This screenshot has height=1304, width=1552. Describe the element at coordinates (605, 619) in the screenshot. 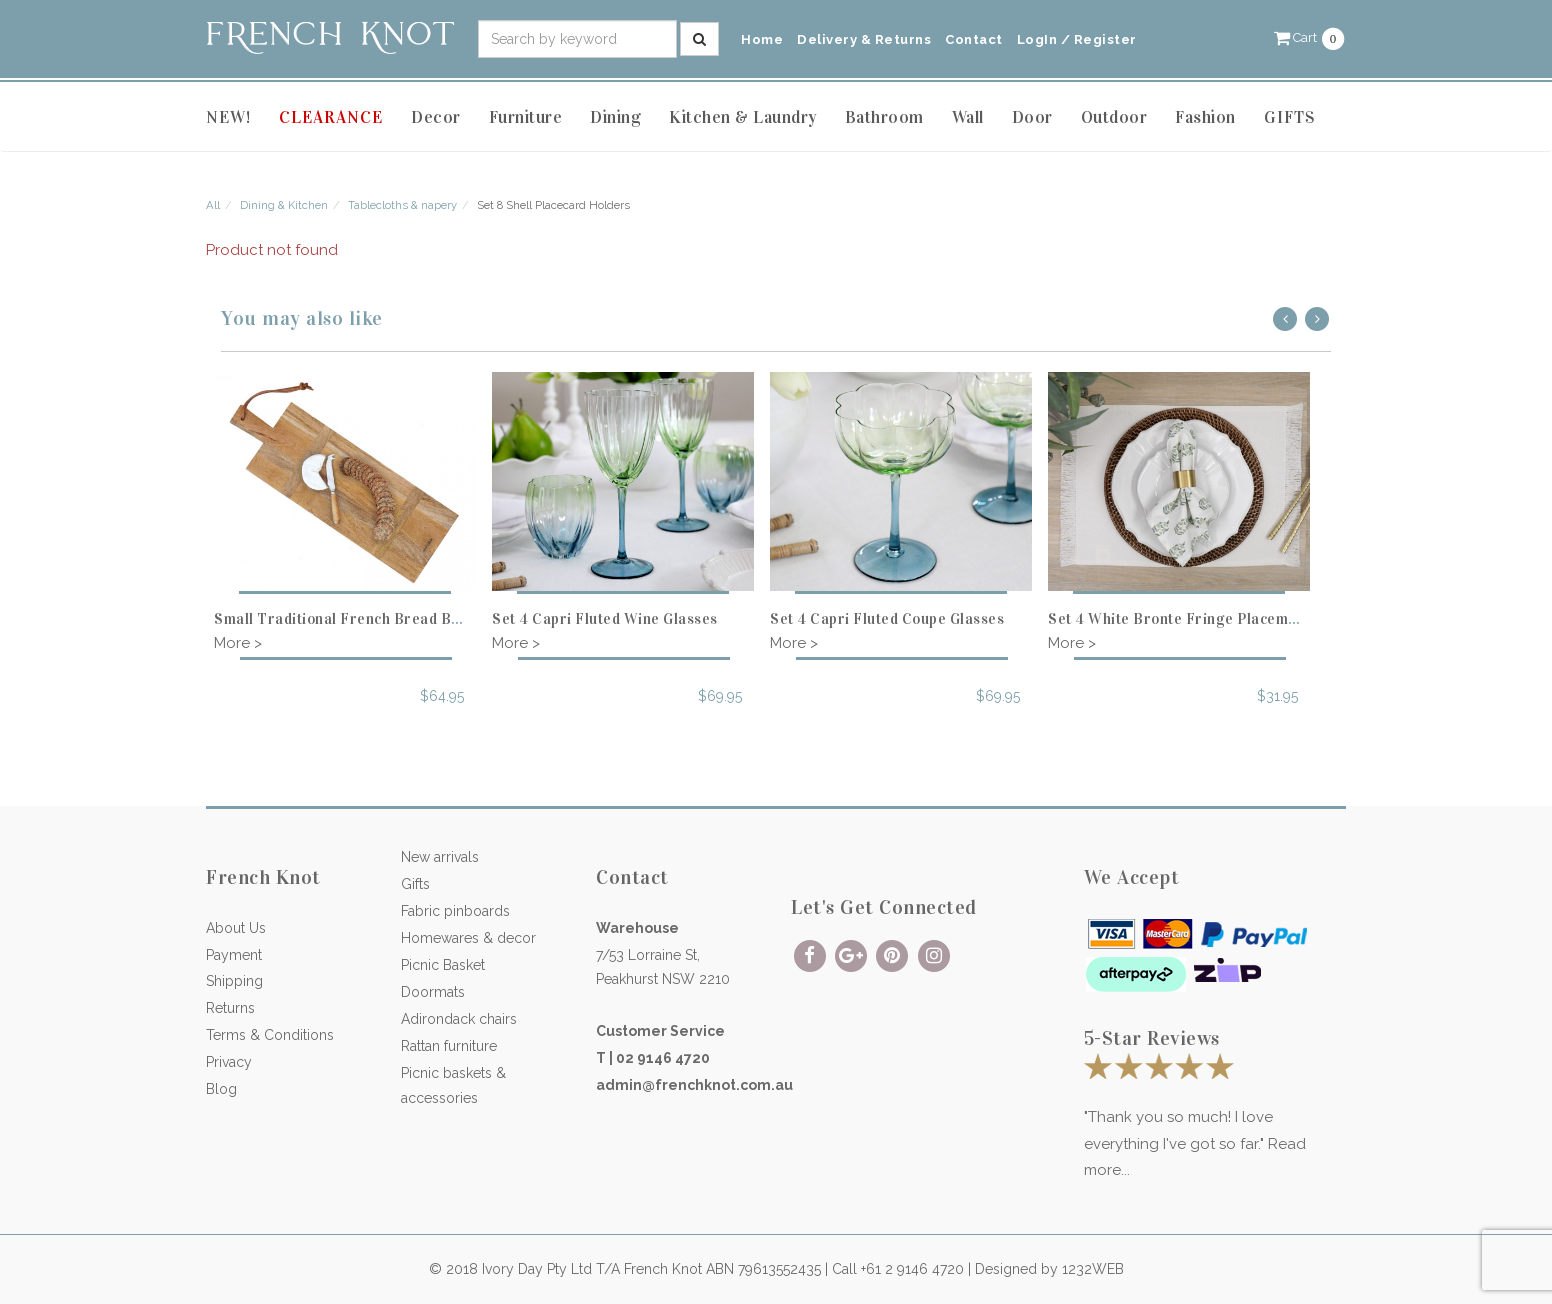

I see `Set 4 Capri Fluted Wine Glasses` at that location.